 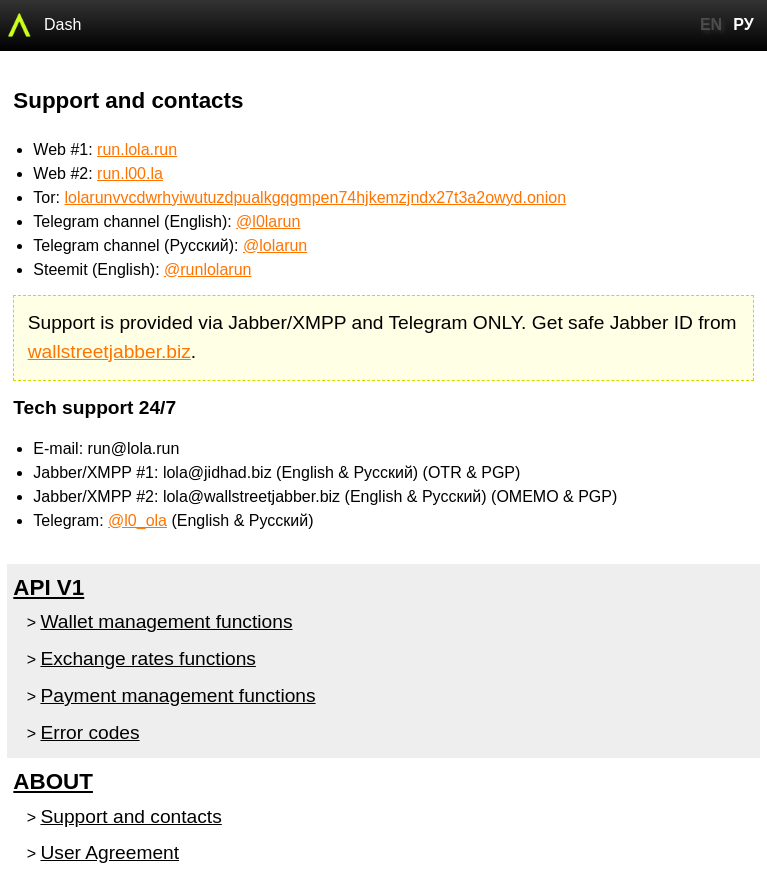 What do you see at coordinates (48, 587) in the screenshot?
I see `API v1` at bounding box center [48, 587].